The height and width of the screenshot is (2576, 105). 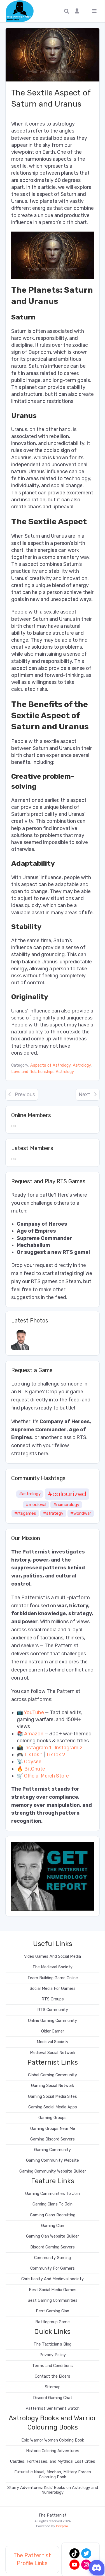 I want to click on Gaming Communities To Join, so click(x=52, y=2193).